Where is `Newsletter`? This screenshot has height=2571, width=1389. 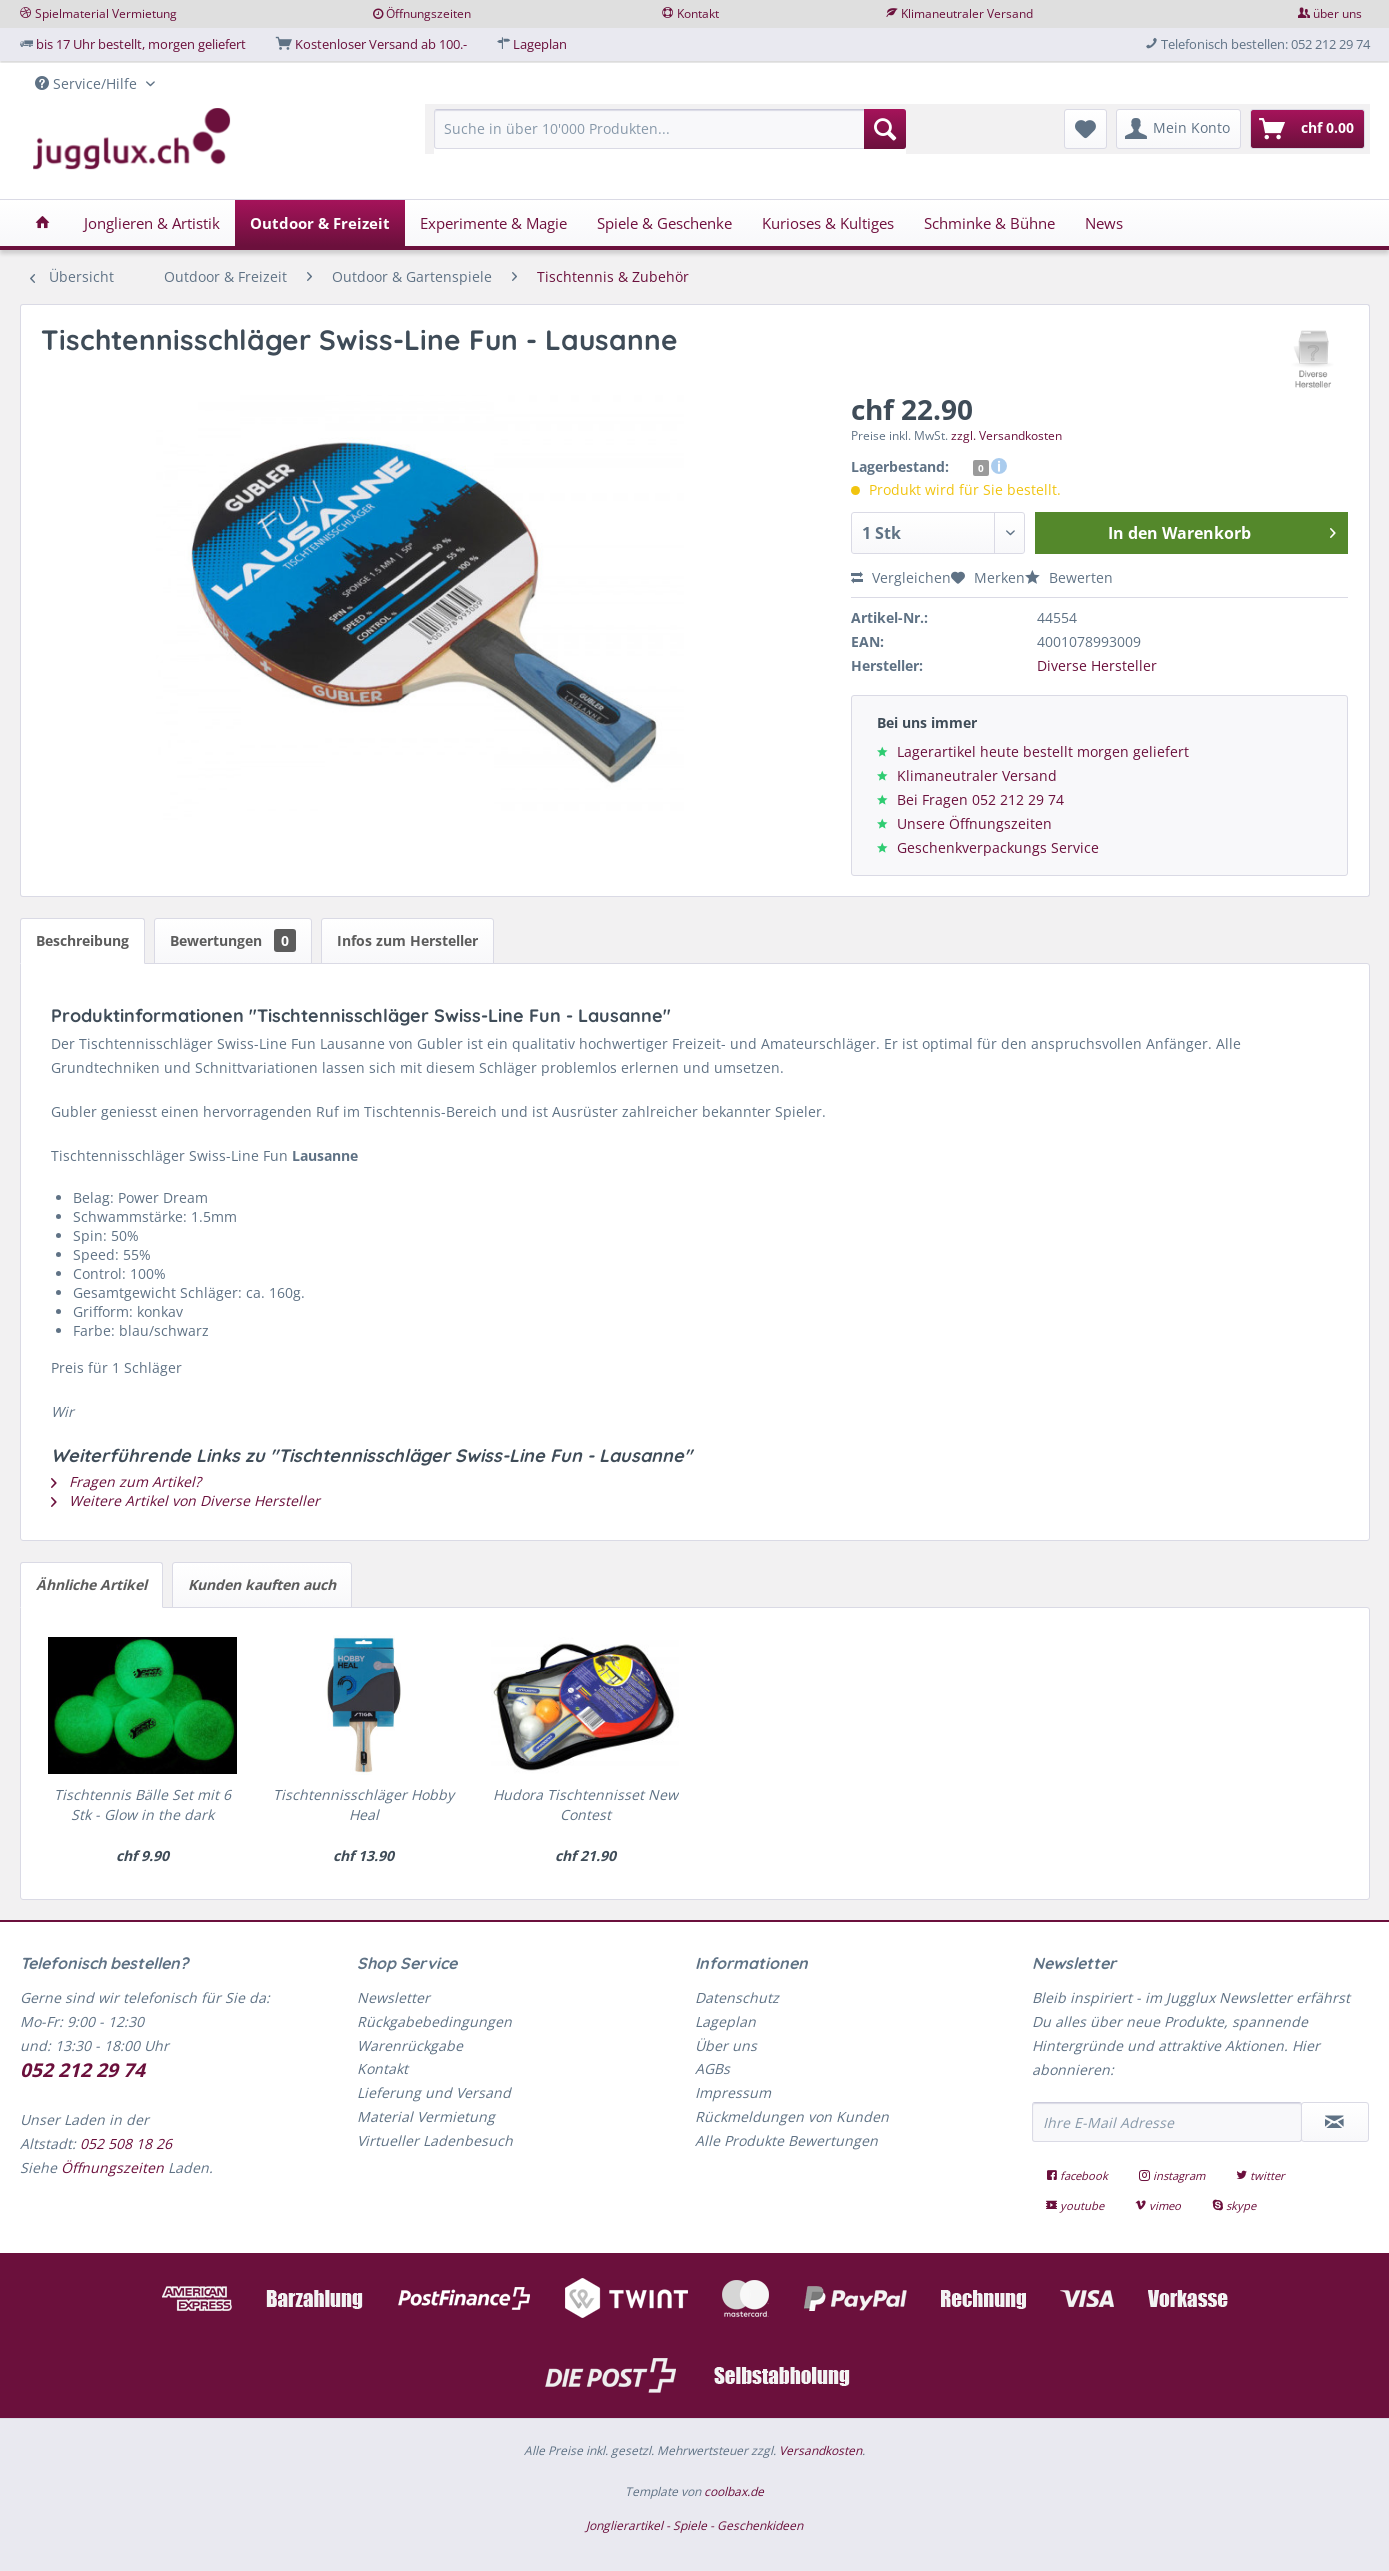 Newsletter is located at coordinates (393, 1997).